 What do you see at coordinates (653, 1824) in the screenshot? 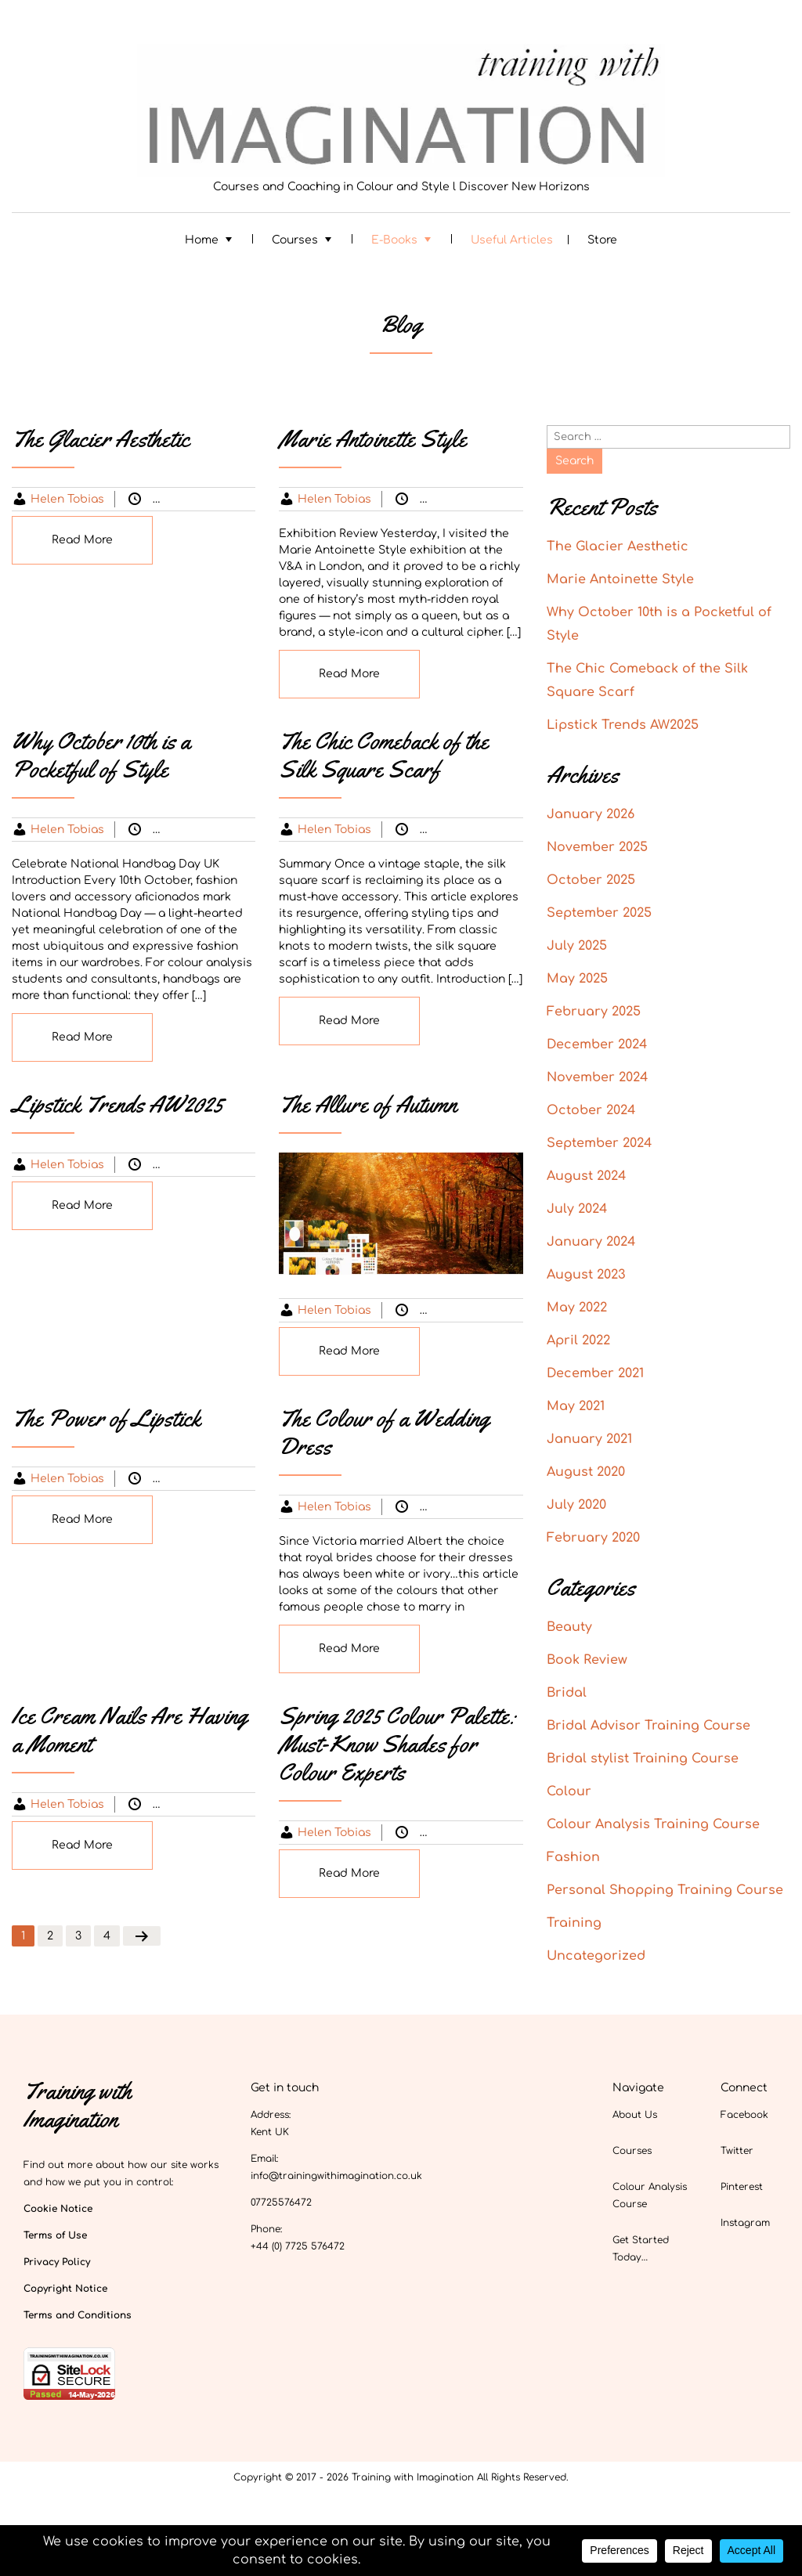
I see `Colour Analysis Training Course` at bounding box center [653, 1824].